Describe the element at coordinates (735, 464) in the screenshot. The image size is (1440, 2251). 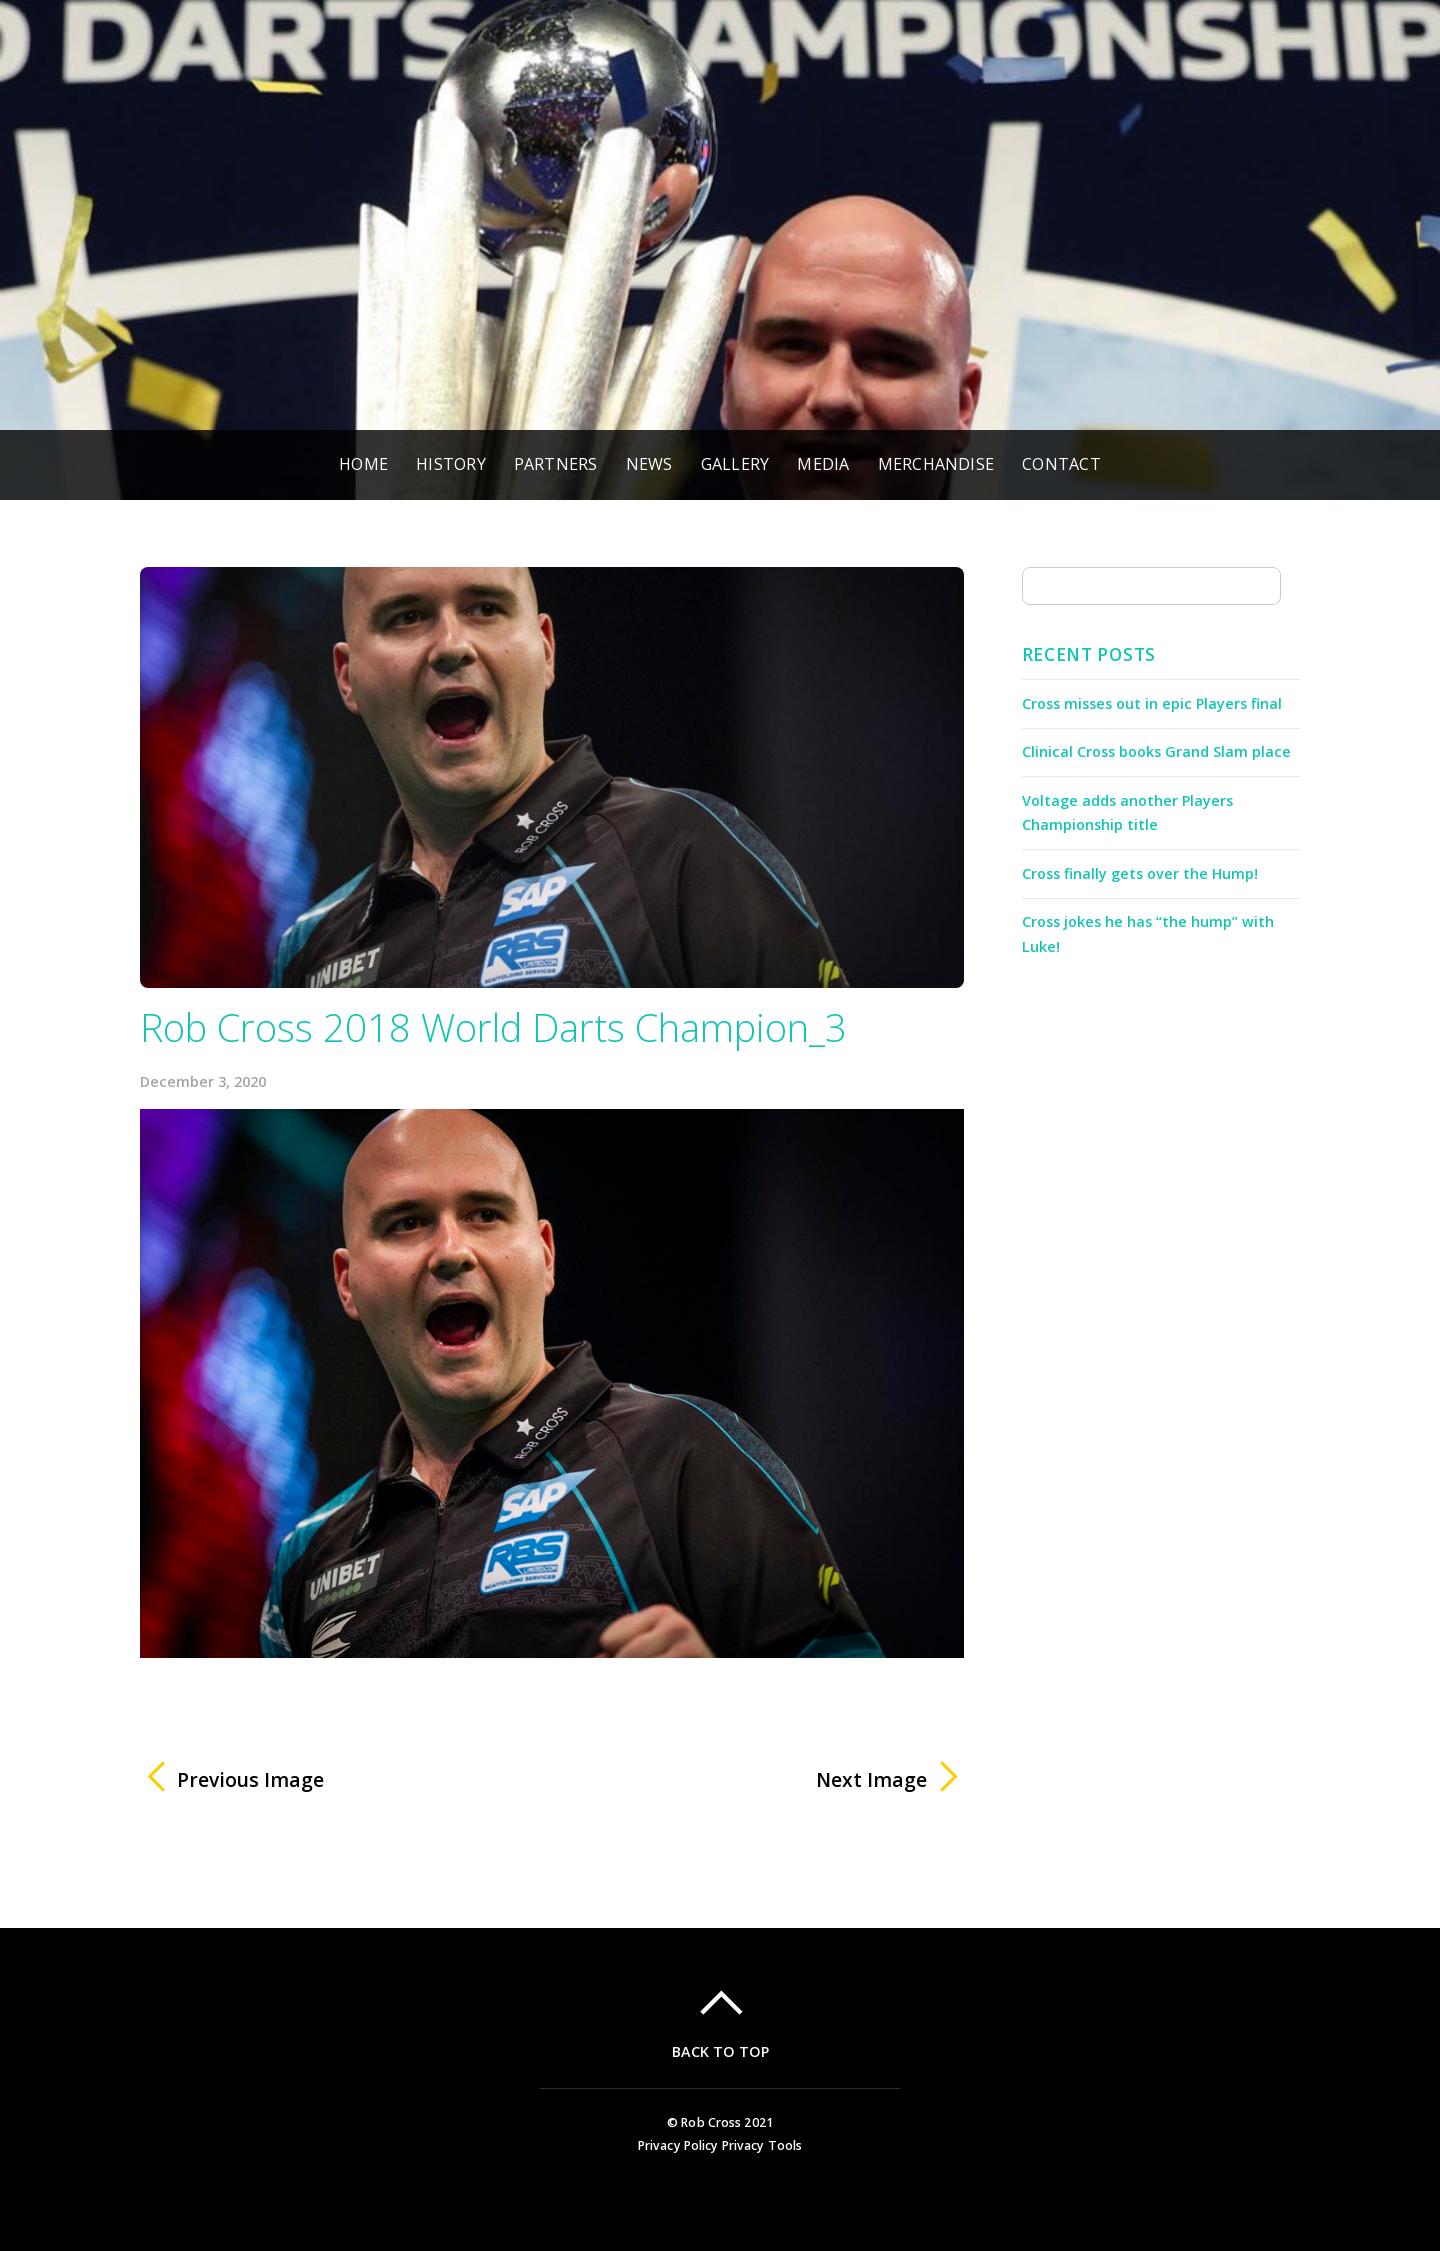
I see `Gallery` at that location.